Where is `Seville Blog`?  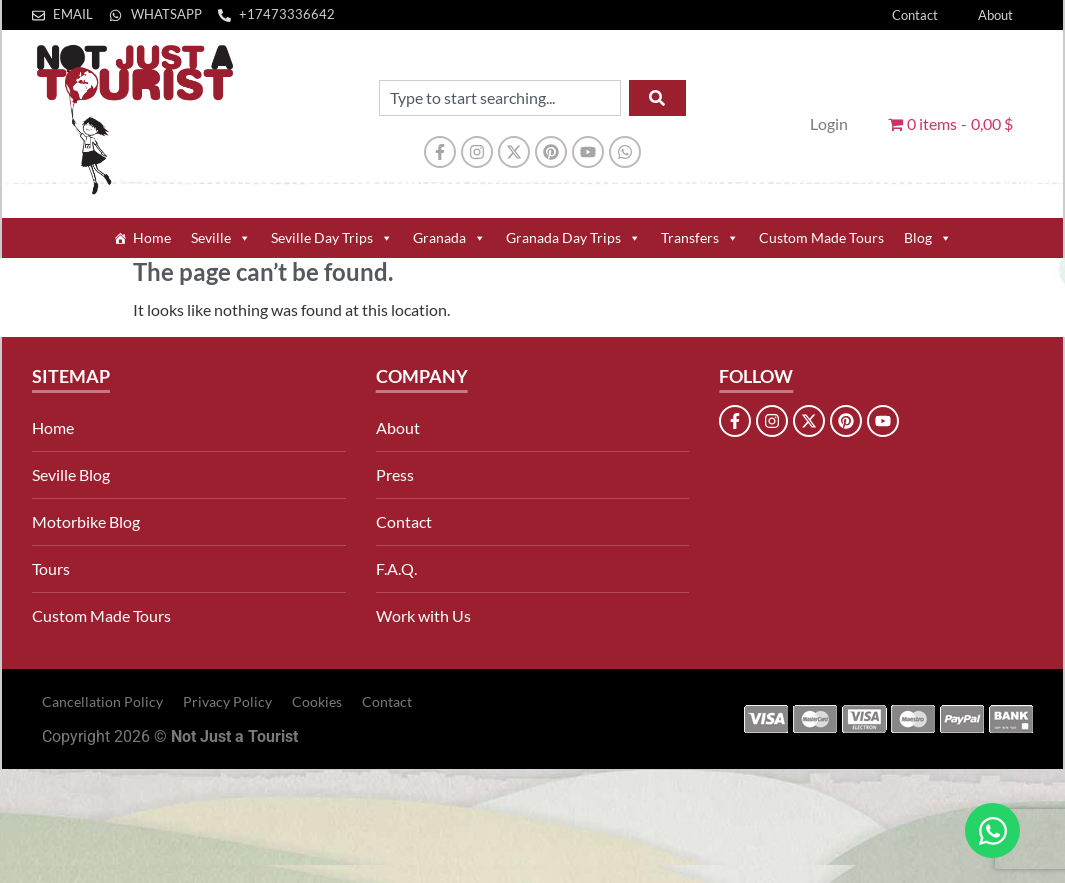
Seville Blog is located at coordinates (71, 474).